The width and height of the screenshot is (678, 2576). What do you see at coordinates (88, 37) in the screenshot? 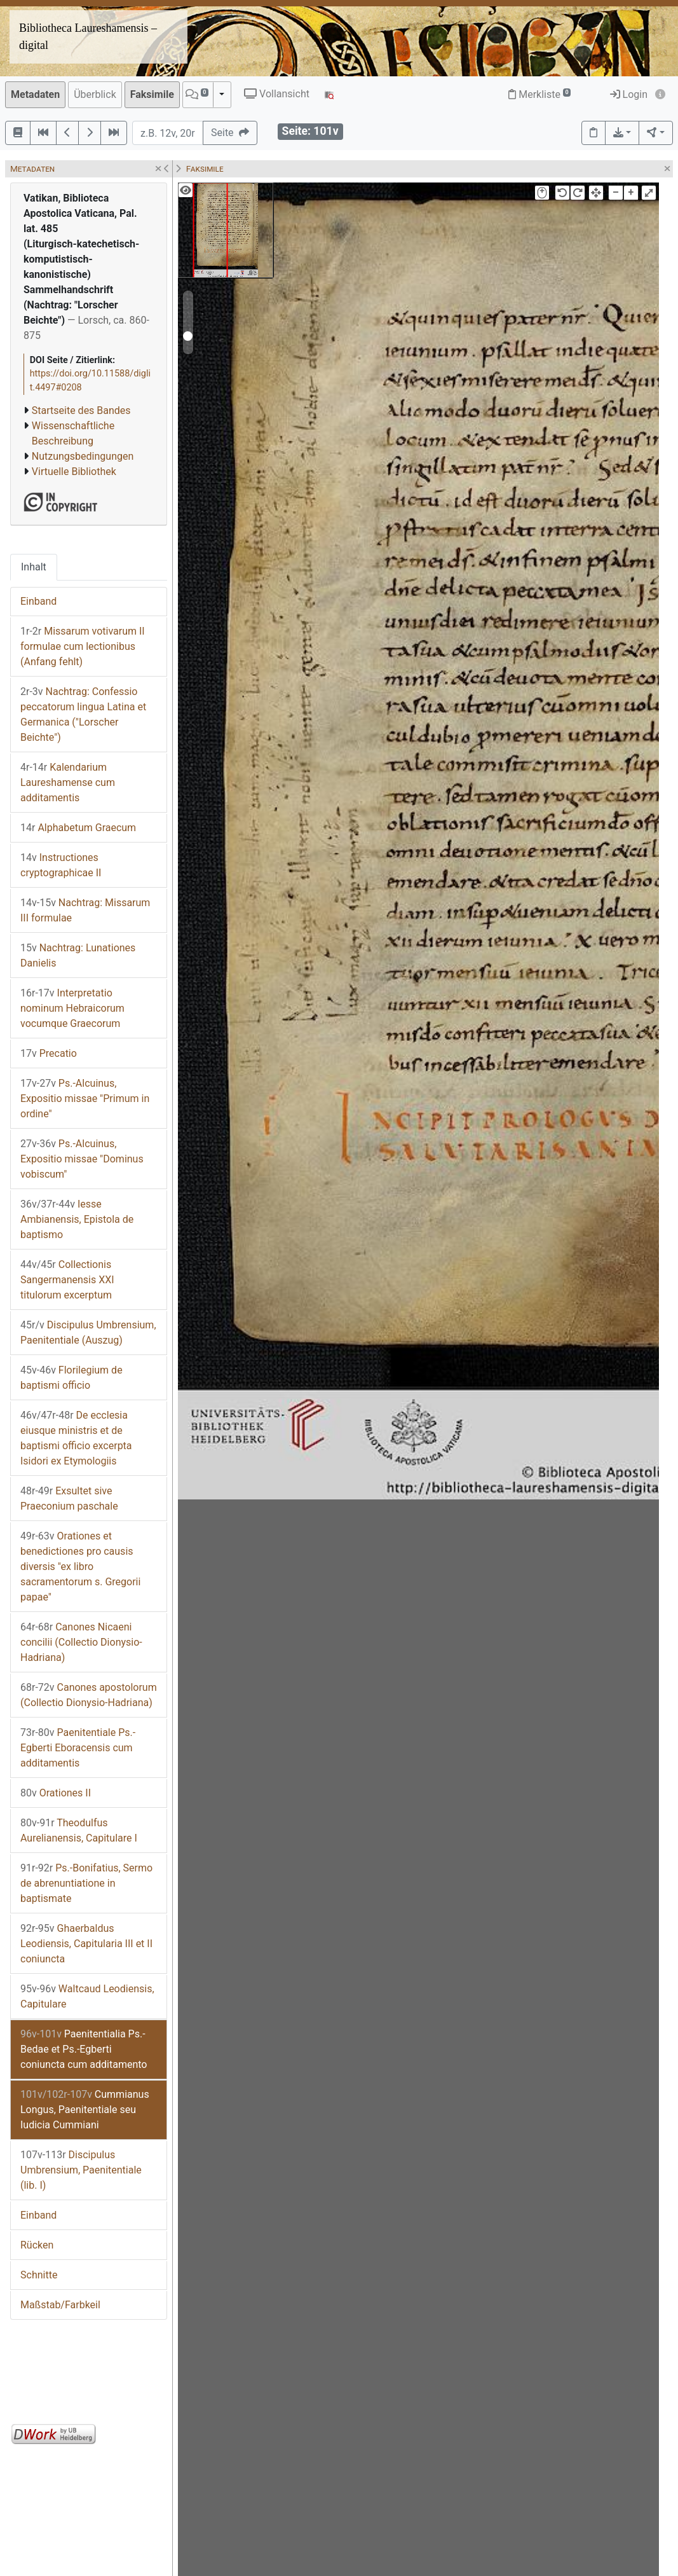
I see `Bibliotheca Laureshamensis – digital` at bounding box center [88, 37].